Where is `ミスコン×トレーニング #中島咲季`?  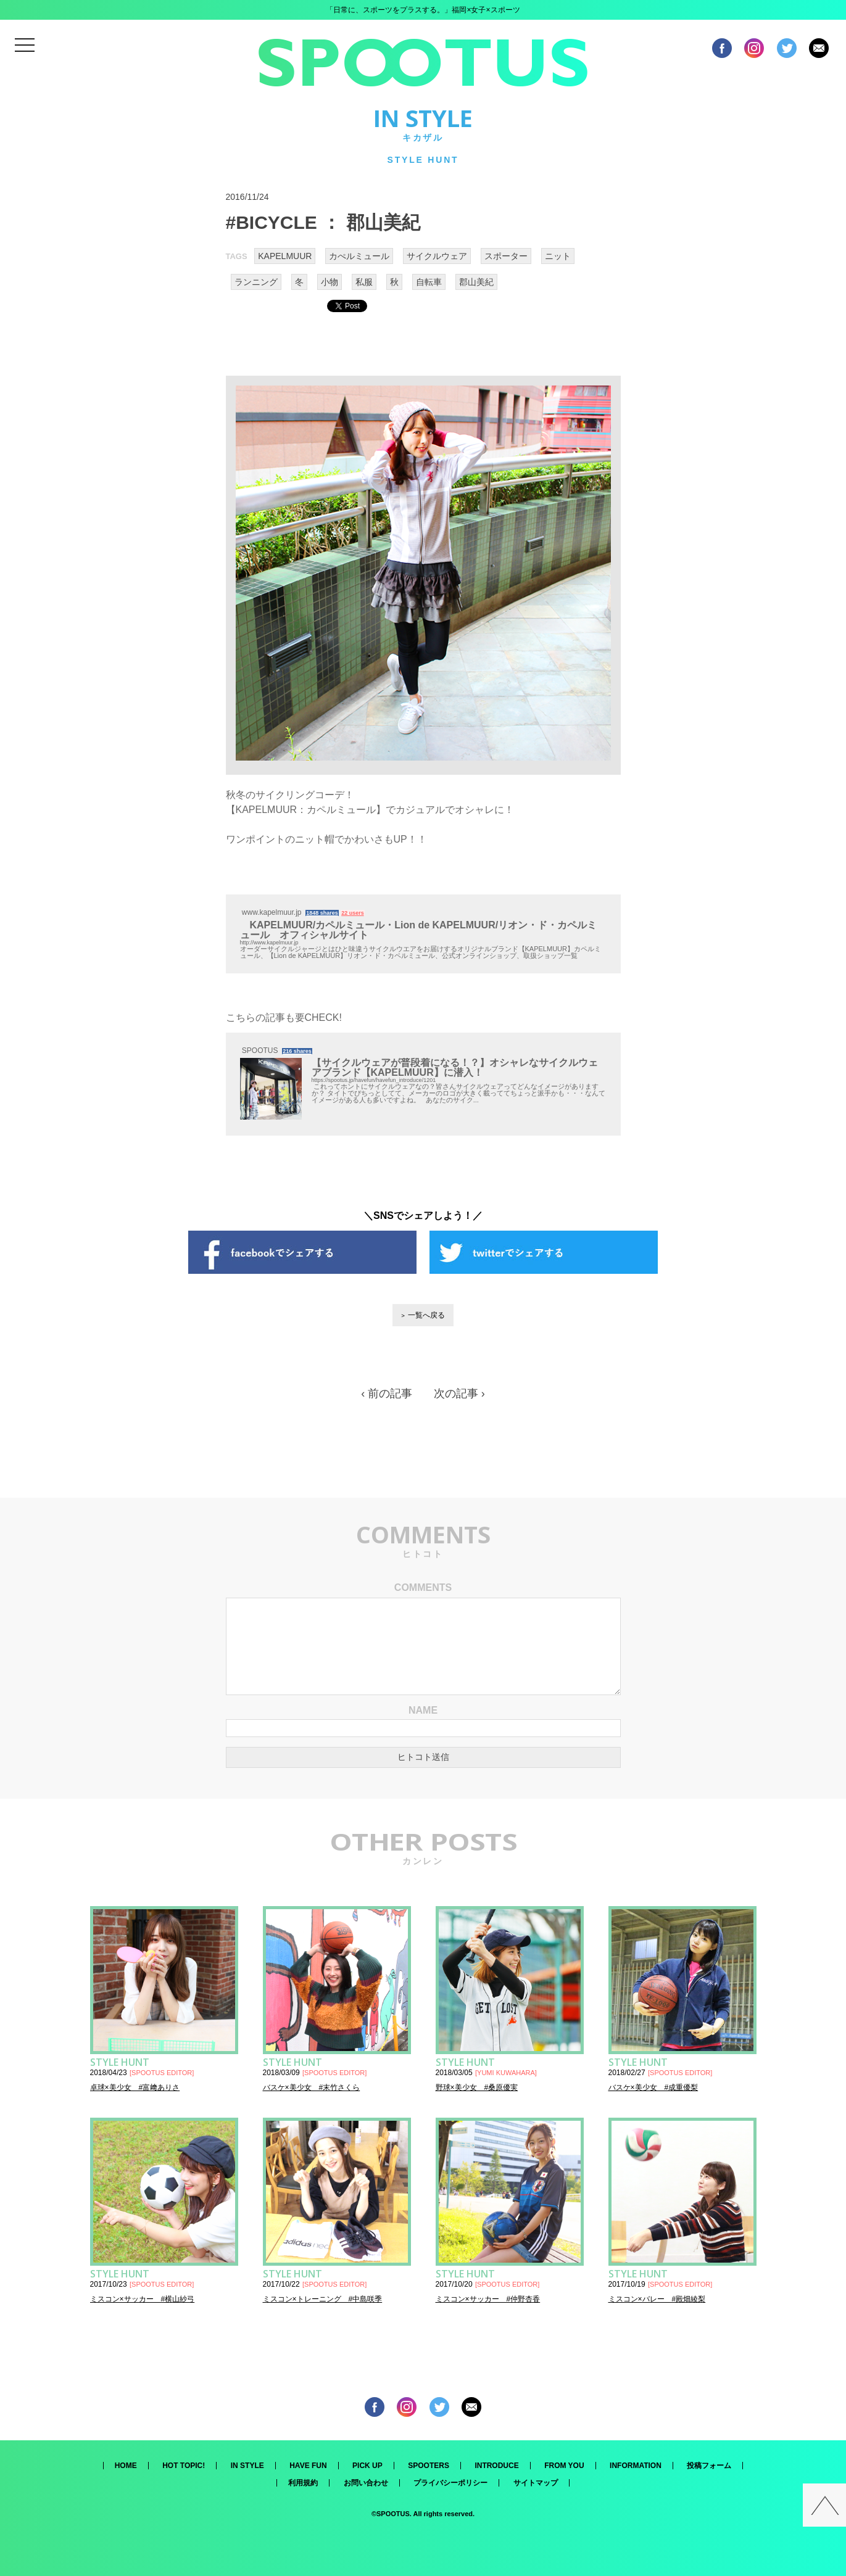 ミスコン×トレーニング #中島咲季 is located at coordinates (323, 2299).